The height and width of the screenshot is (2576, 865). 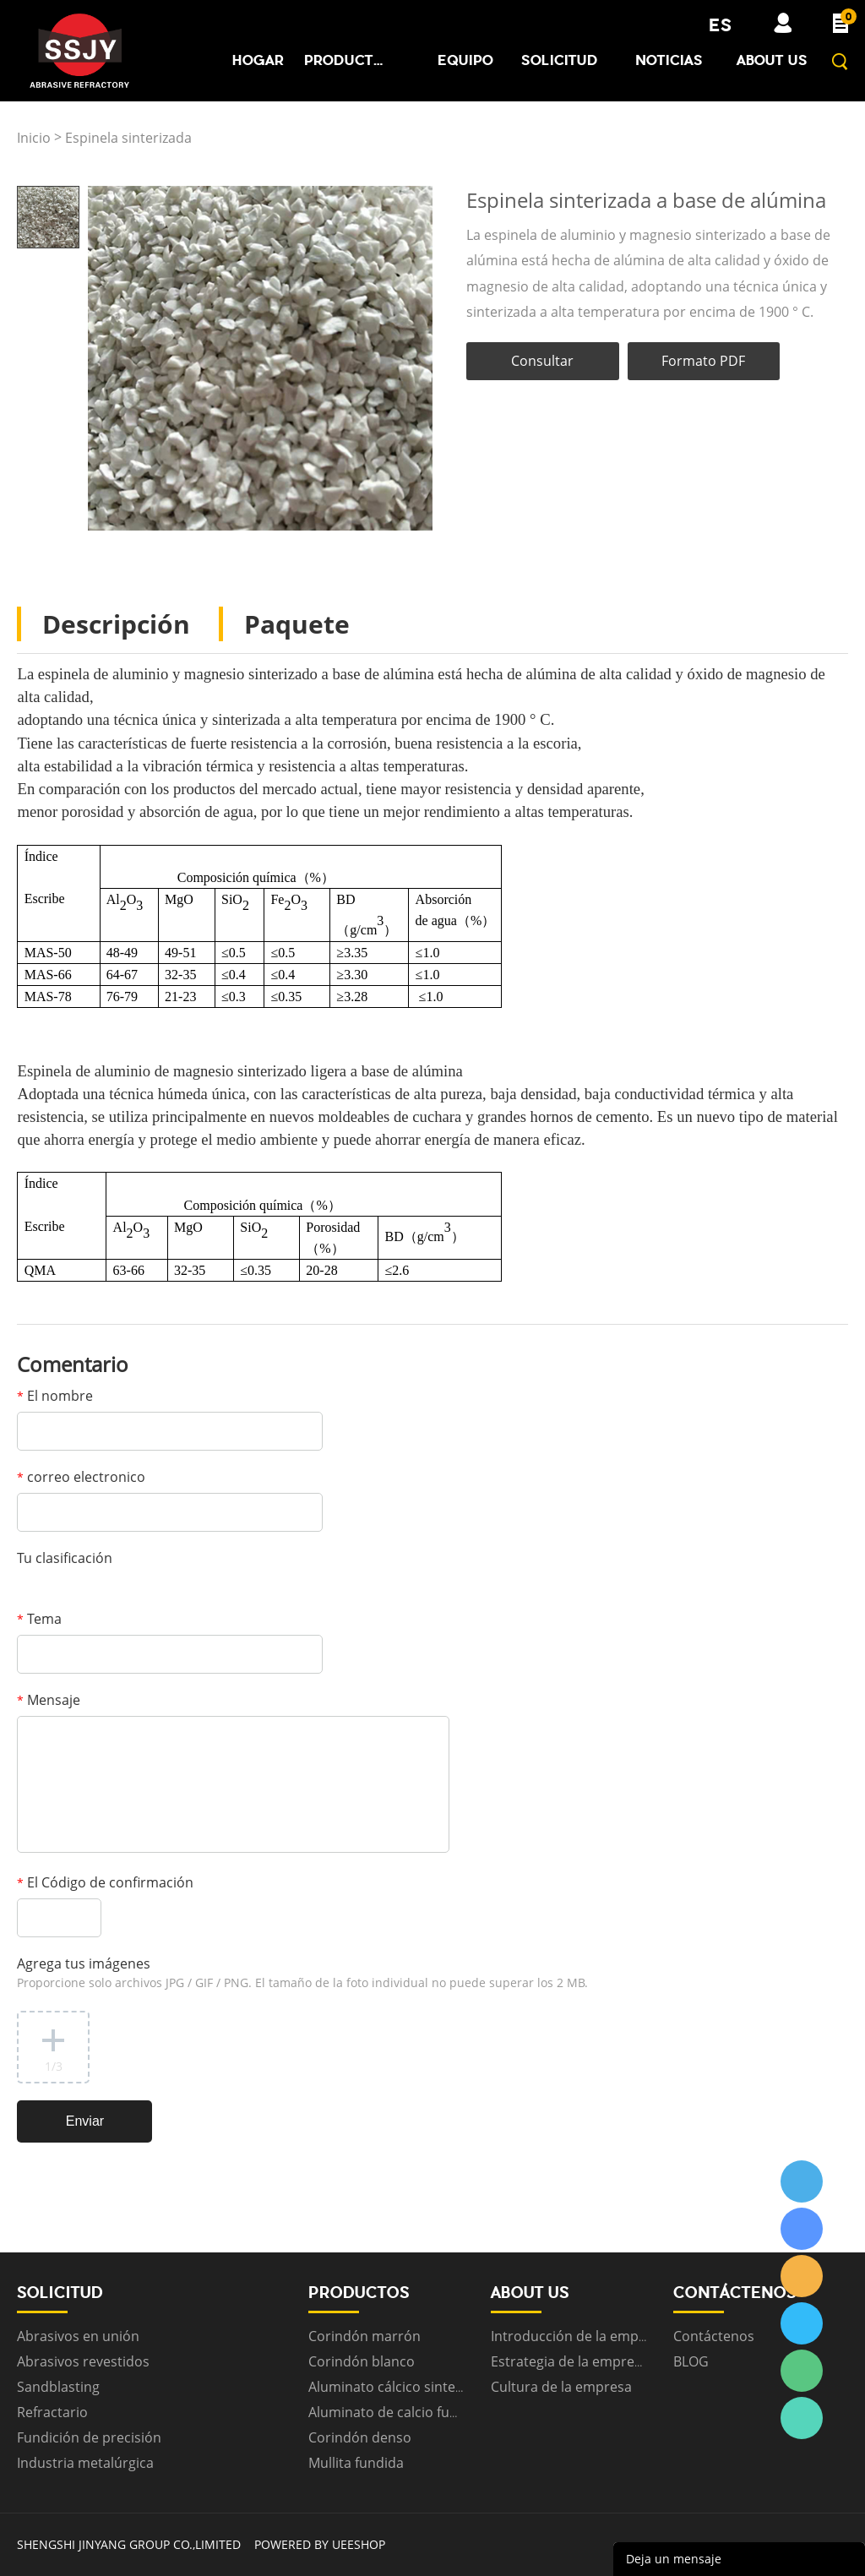 I want to click on Inicio, so click(x=34, y=137).